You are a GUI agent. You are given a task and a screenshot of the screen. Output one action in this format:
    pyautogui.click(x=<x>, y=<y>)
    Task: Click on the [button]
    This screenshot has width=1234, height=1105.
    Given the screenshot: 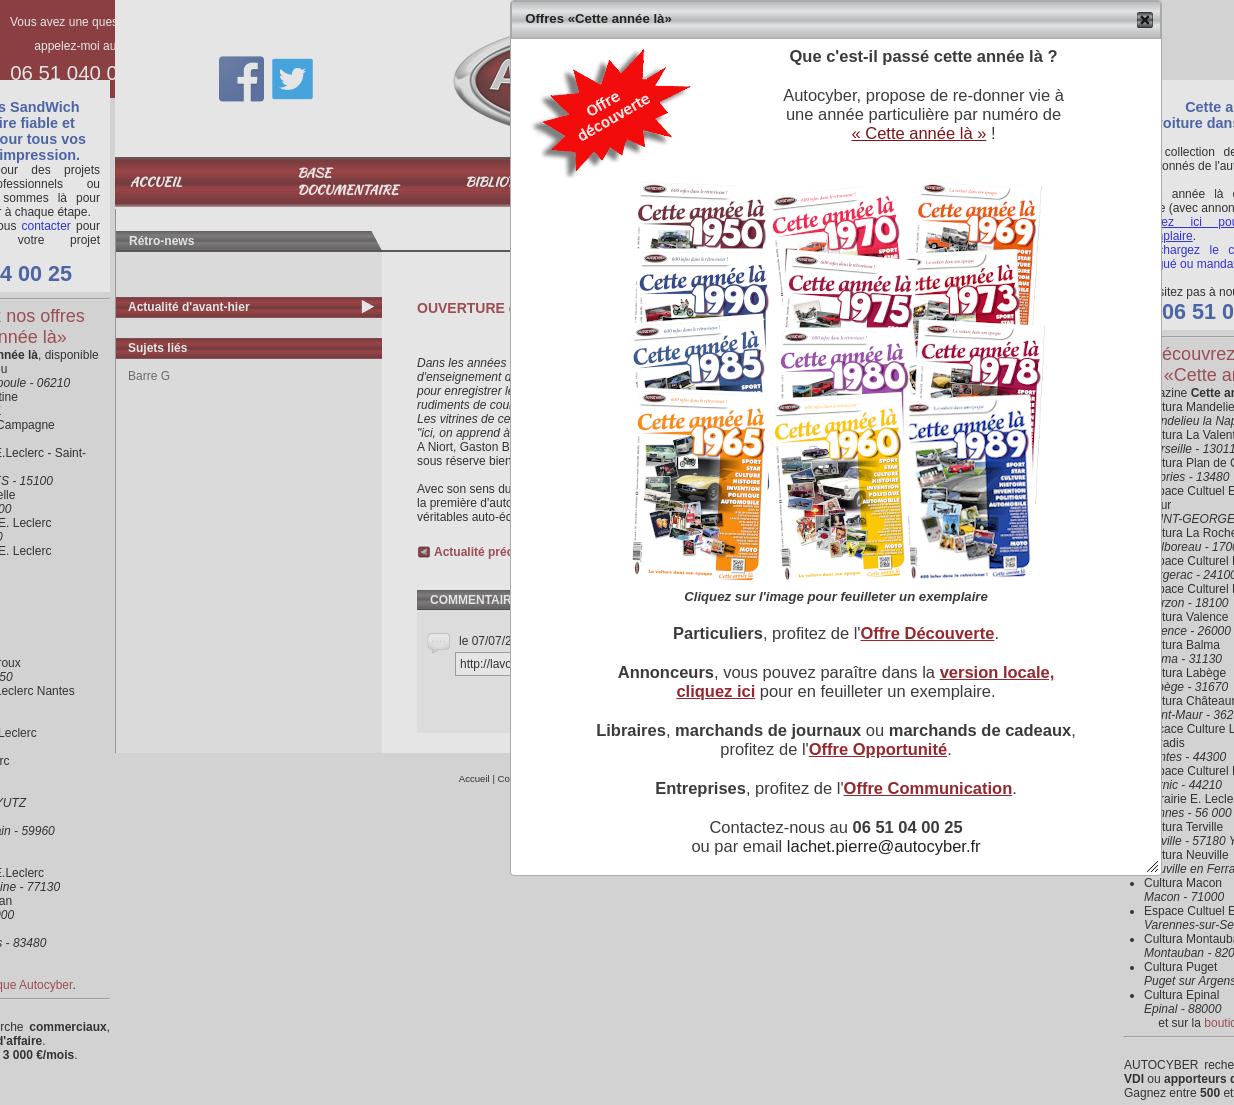 What is the action you would take?
    pyautogui.click(x=1145, y=20)
    